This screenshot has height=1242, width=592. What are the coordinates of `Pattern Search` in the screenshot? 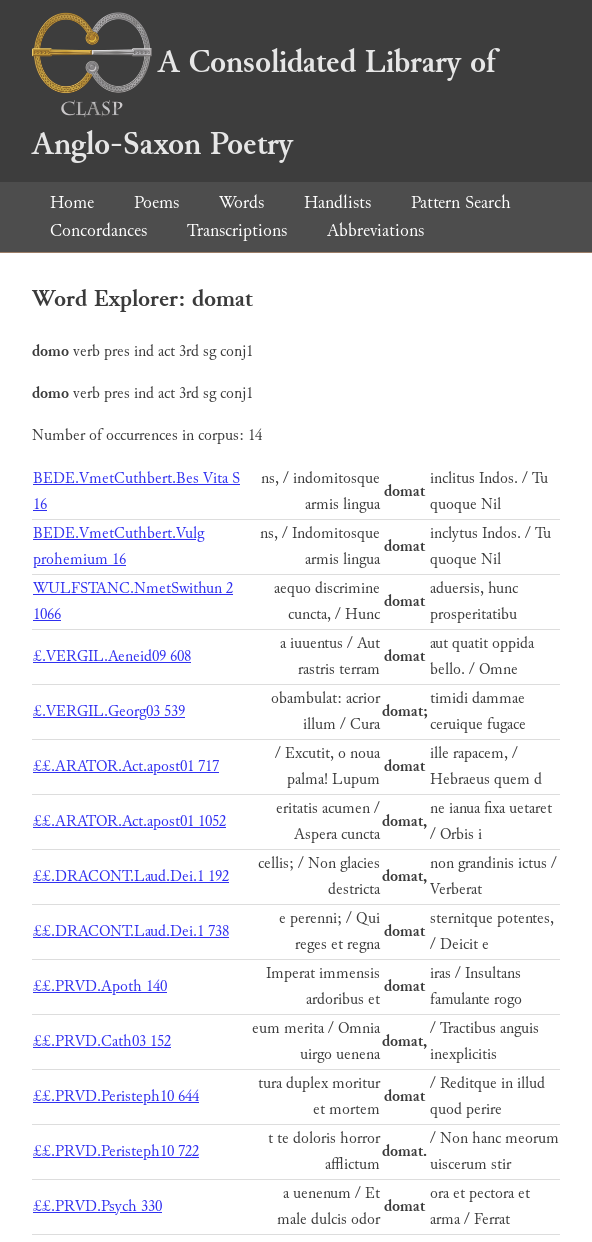 It's located at (461, 202).